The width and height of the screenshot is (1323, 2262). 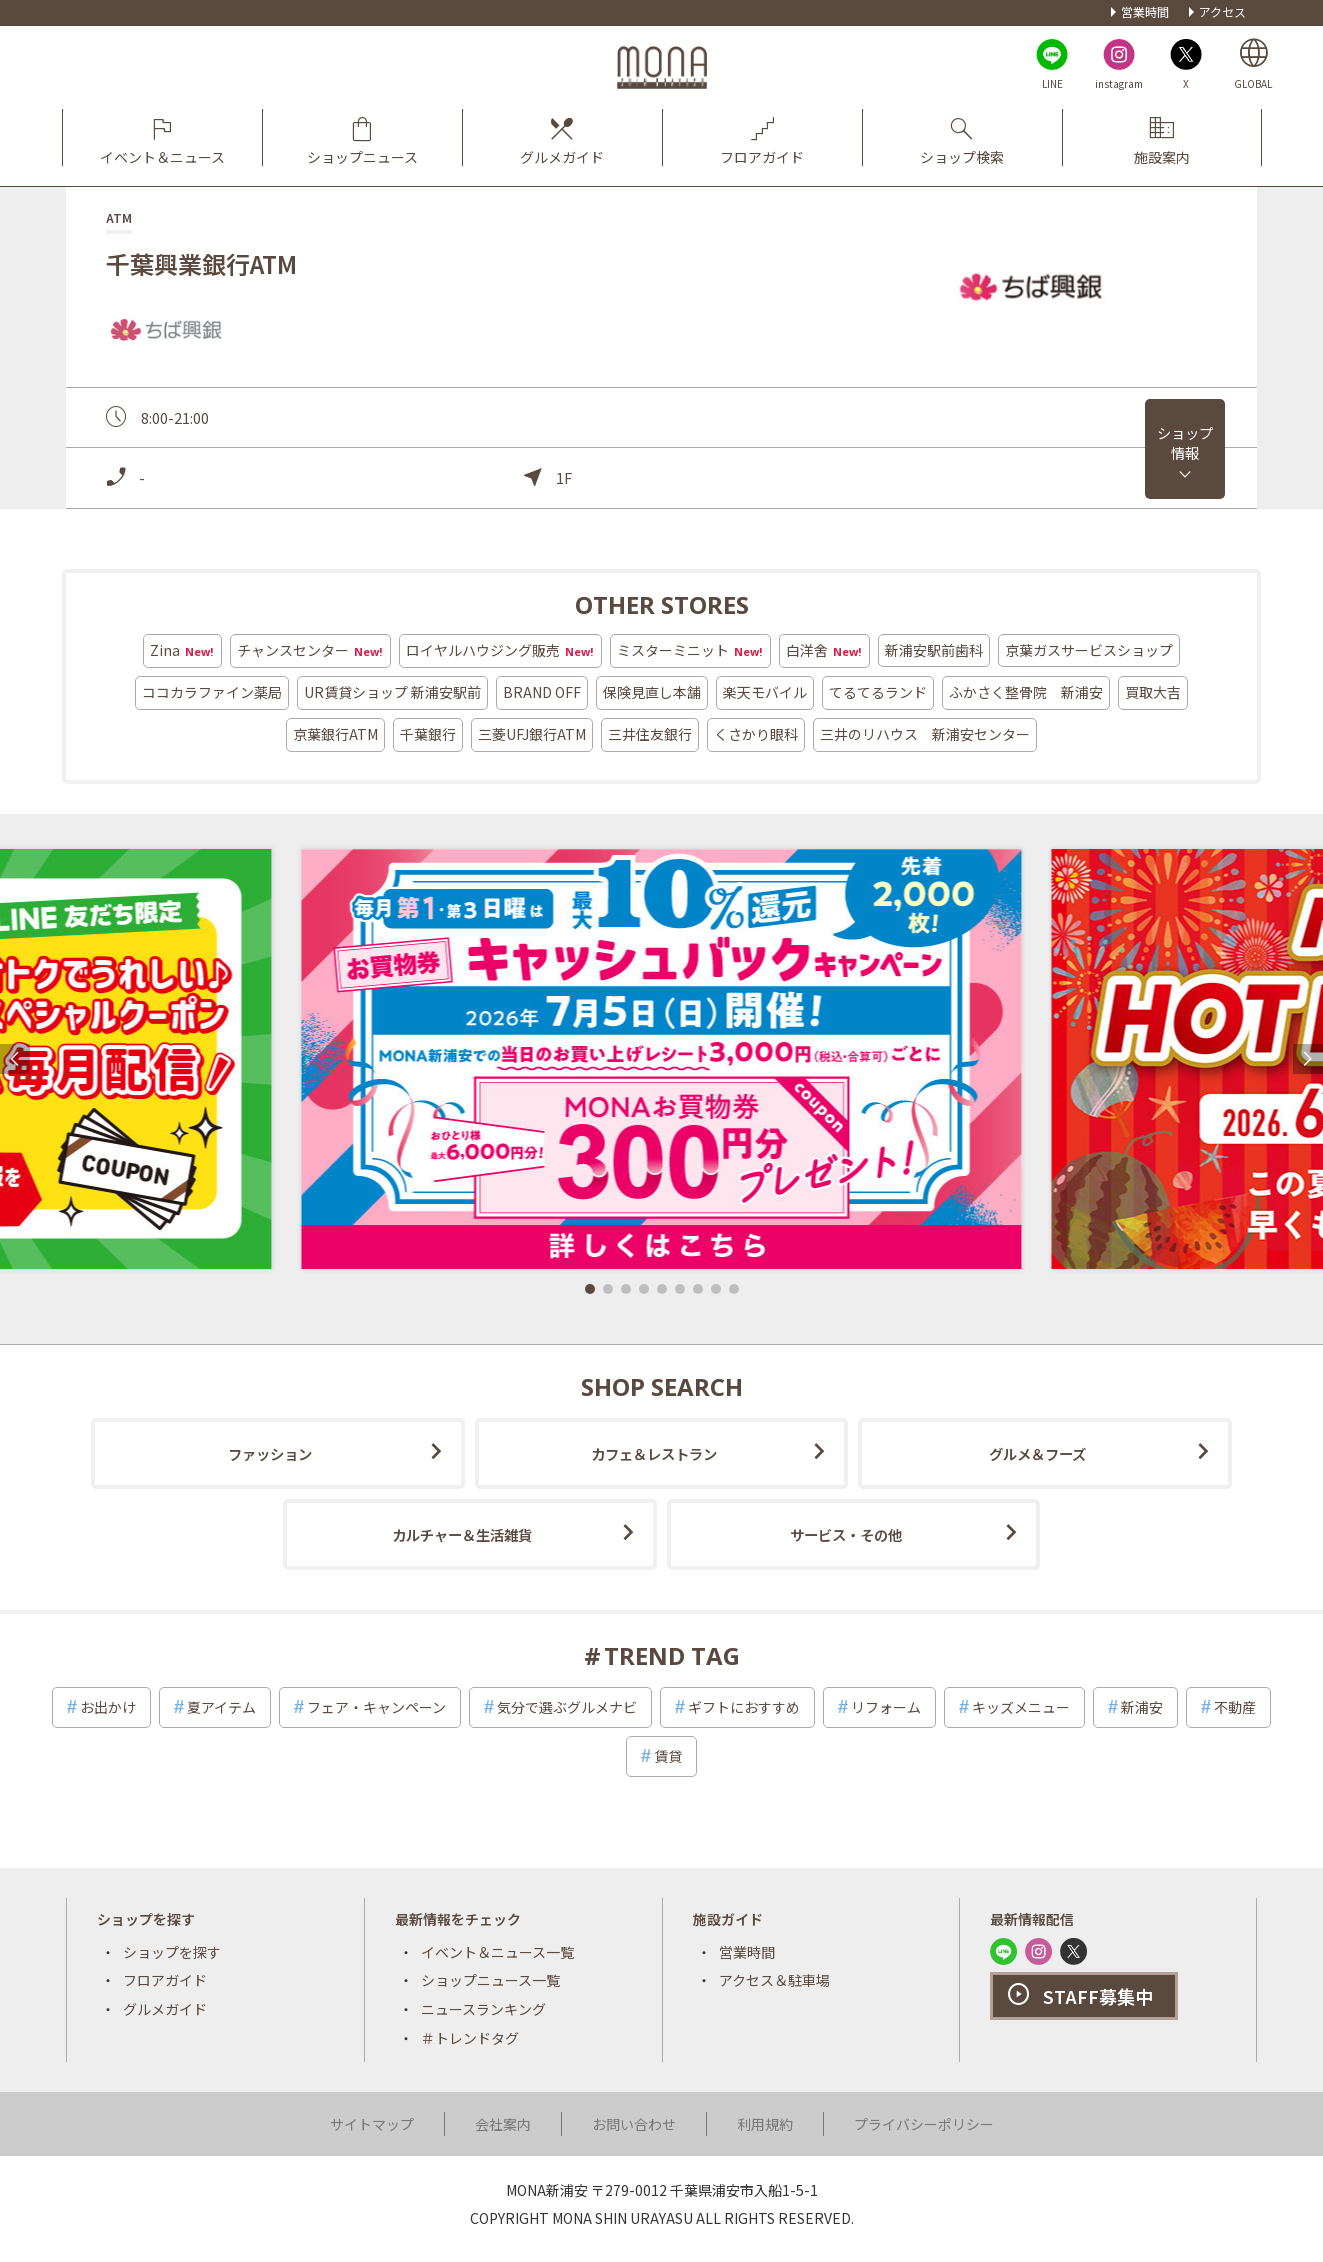 I want to click on 白洋舍, so click(x=824, y=651).